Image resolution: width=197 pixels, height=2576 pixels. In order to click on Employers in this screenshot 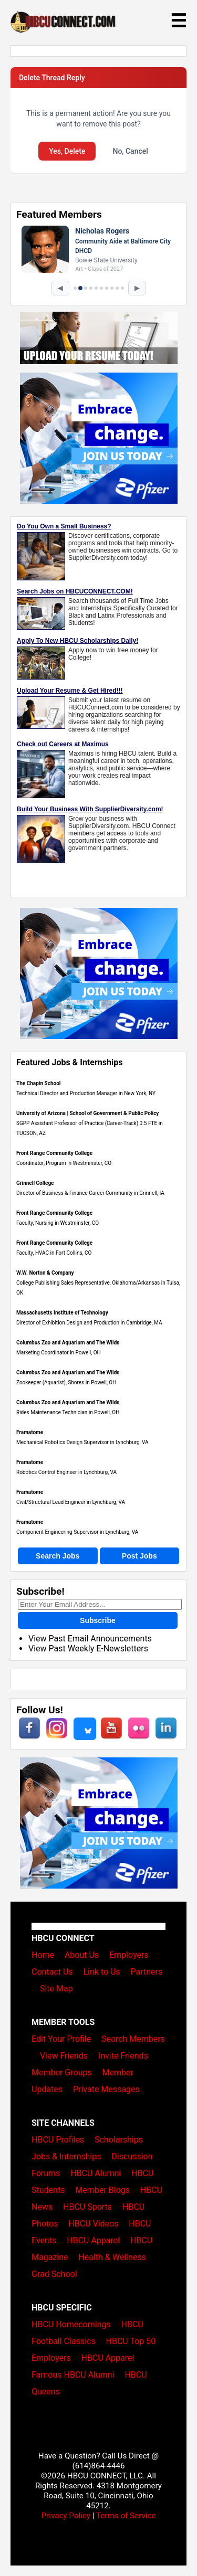, I will do `click(129, 1955)`.